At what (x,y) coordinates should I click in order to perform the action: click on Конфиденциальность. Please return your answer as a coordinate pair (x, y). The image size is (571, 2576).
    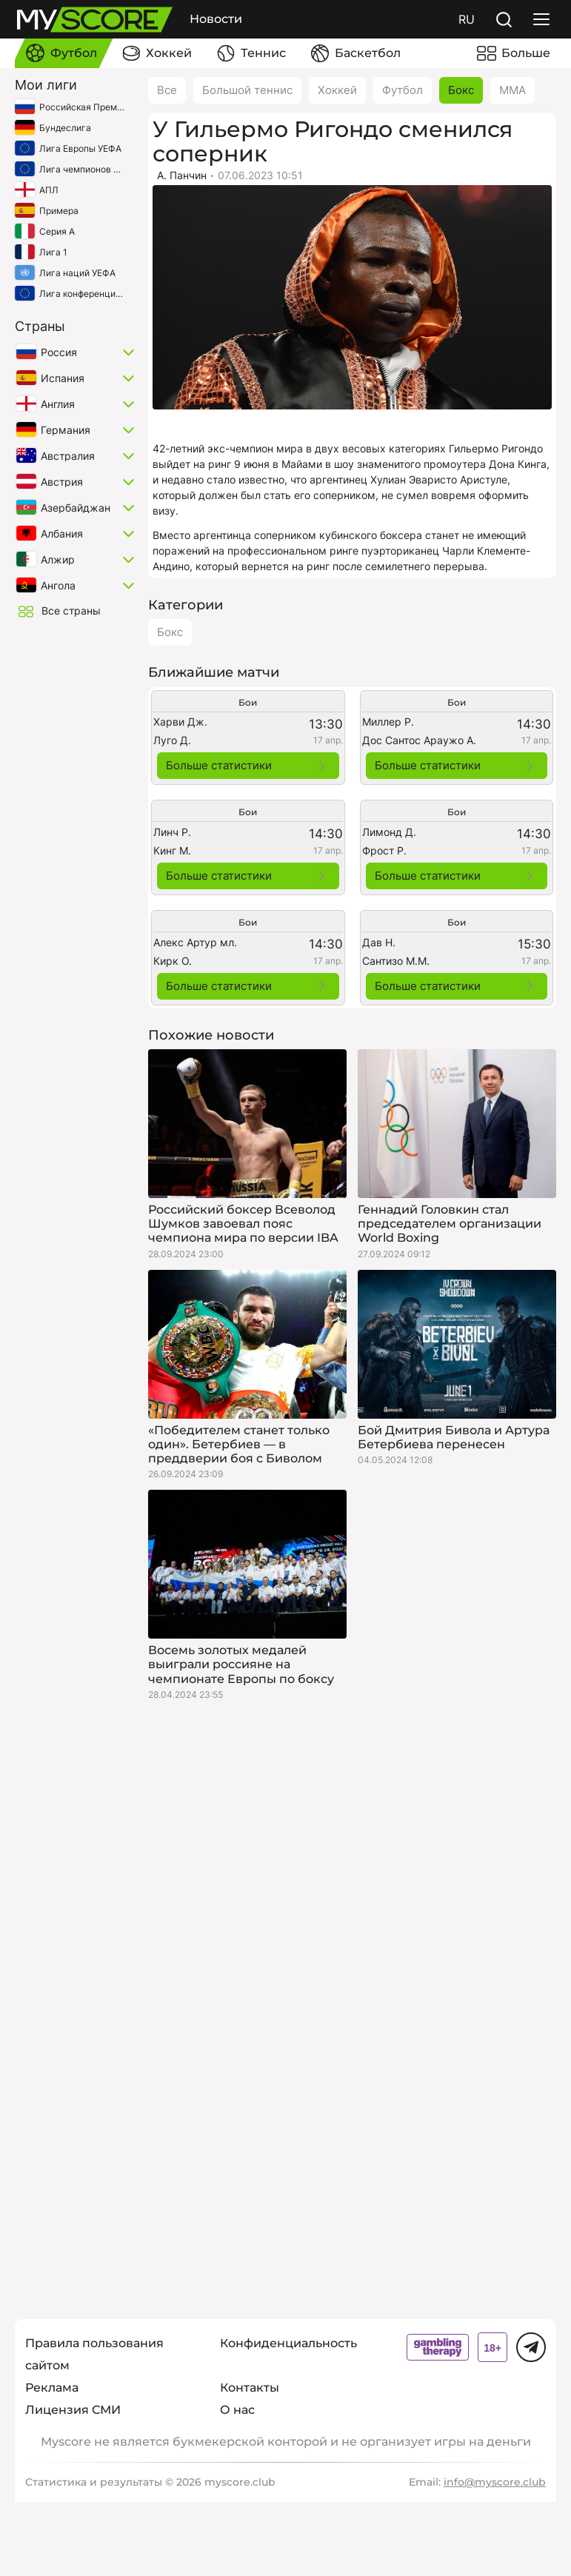
    Looking at the image, I should click on (288, 2343).